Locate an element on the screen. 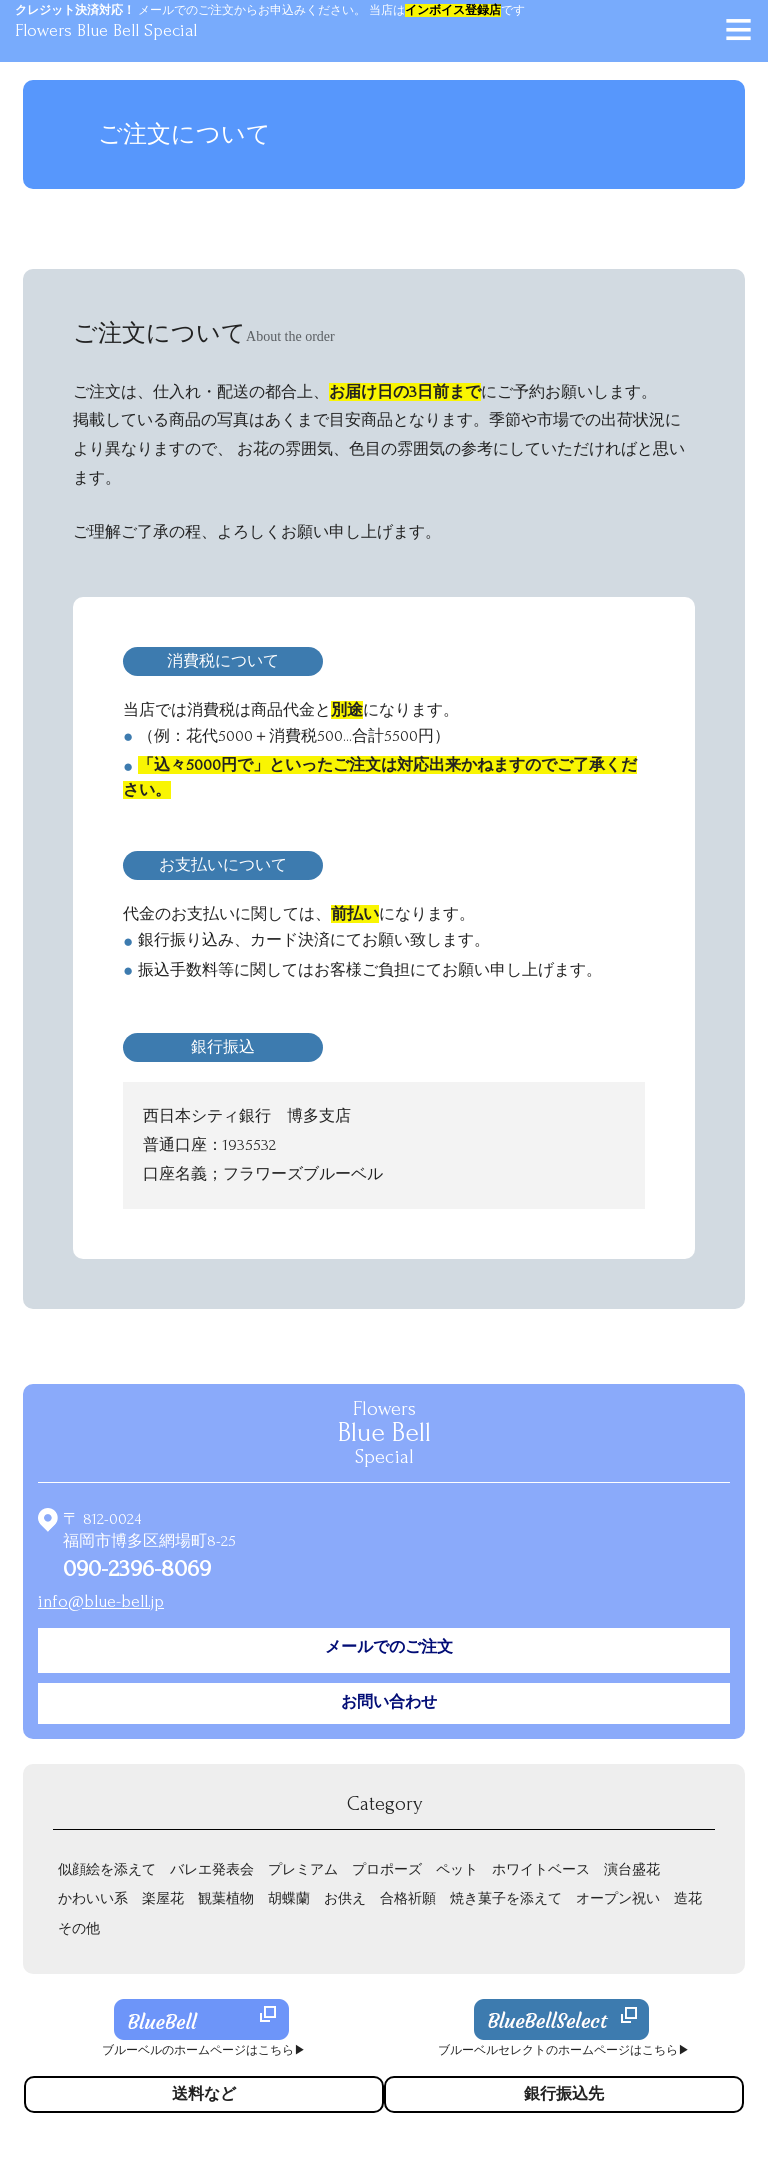 This screenshot has width=768, height=2176. 胡蝶蘭 is located at coordinates (289, 1898).